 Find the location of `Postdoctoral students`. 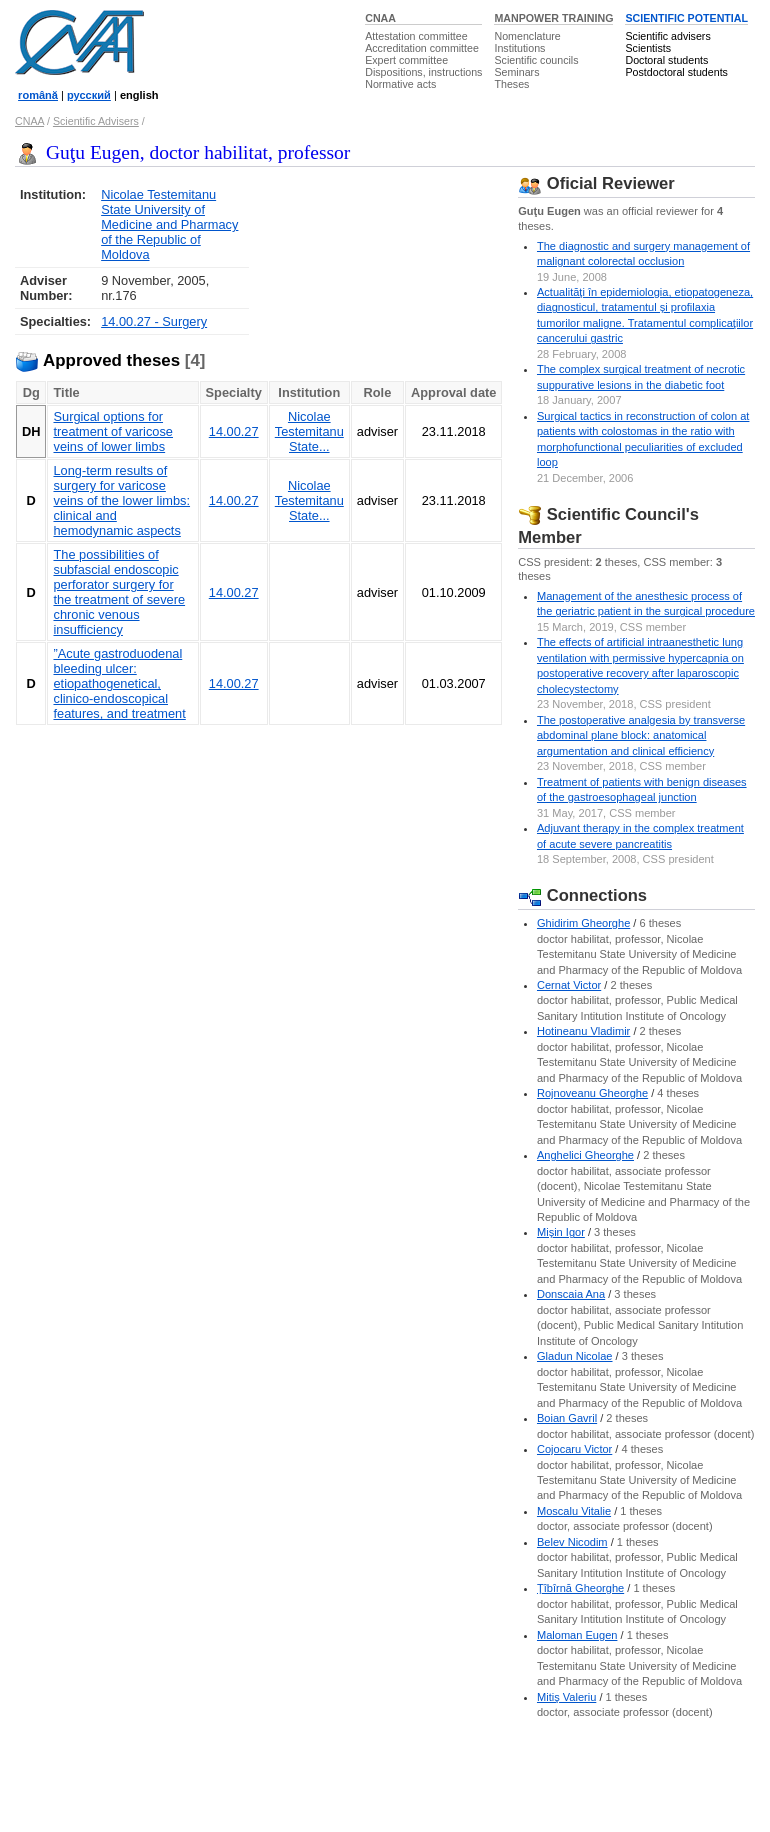

Postdoctoral students is located at coordinates (676, 72).